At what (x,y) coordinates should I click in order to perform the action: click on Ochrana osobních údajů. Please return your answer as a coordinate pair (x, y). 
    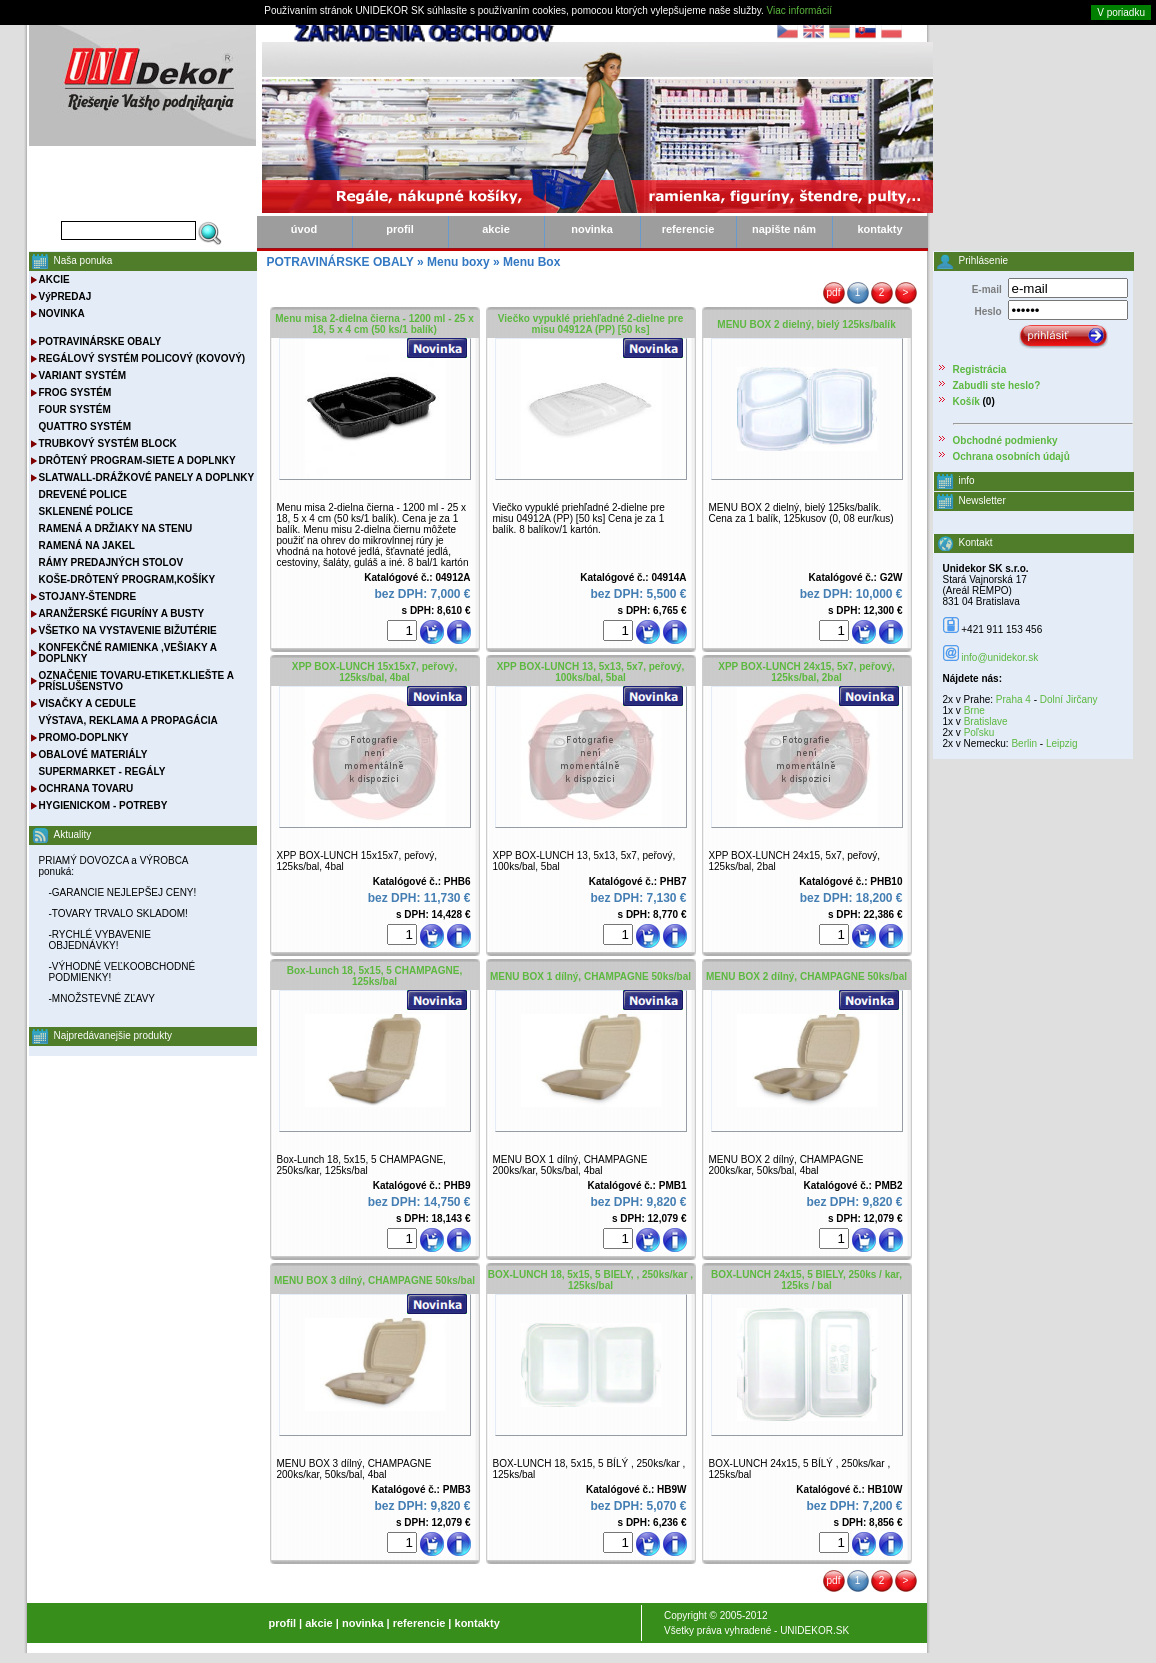
    Looking at the image, I should click on (1011, 456).